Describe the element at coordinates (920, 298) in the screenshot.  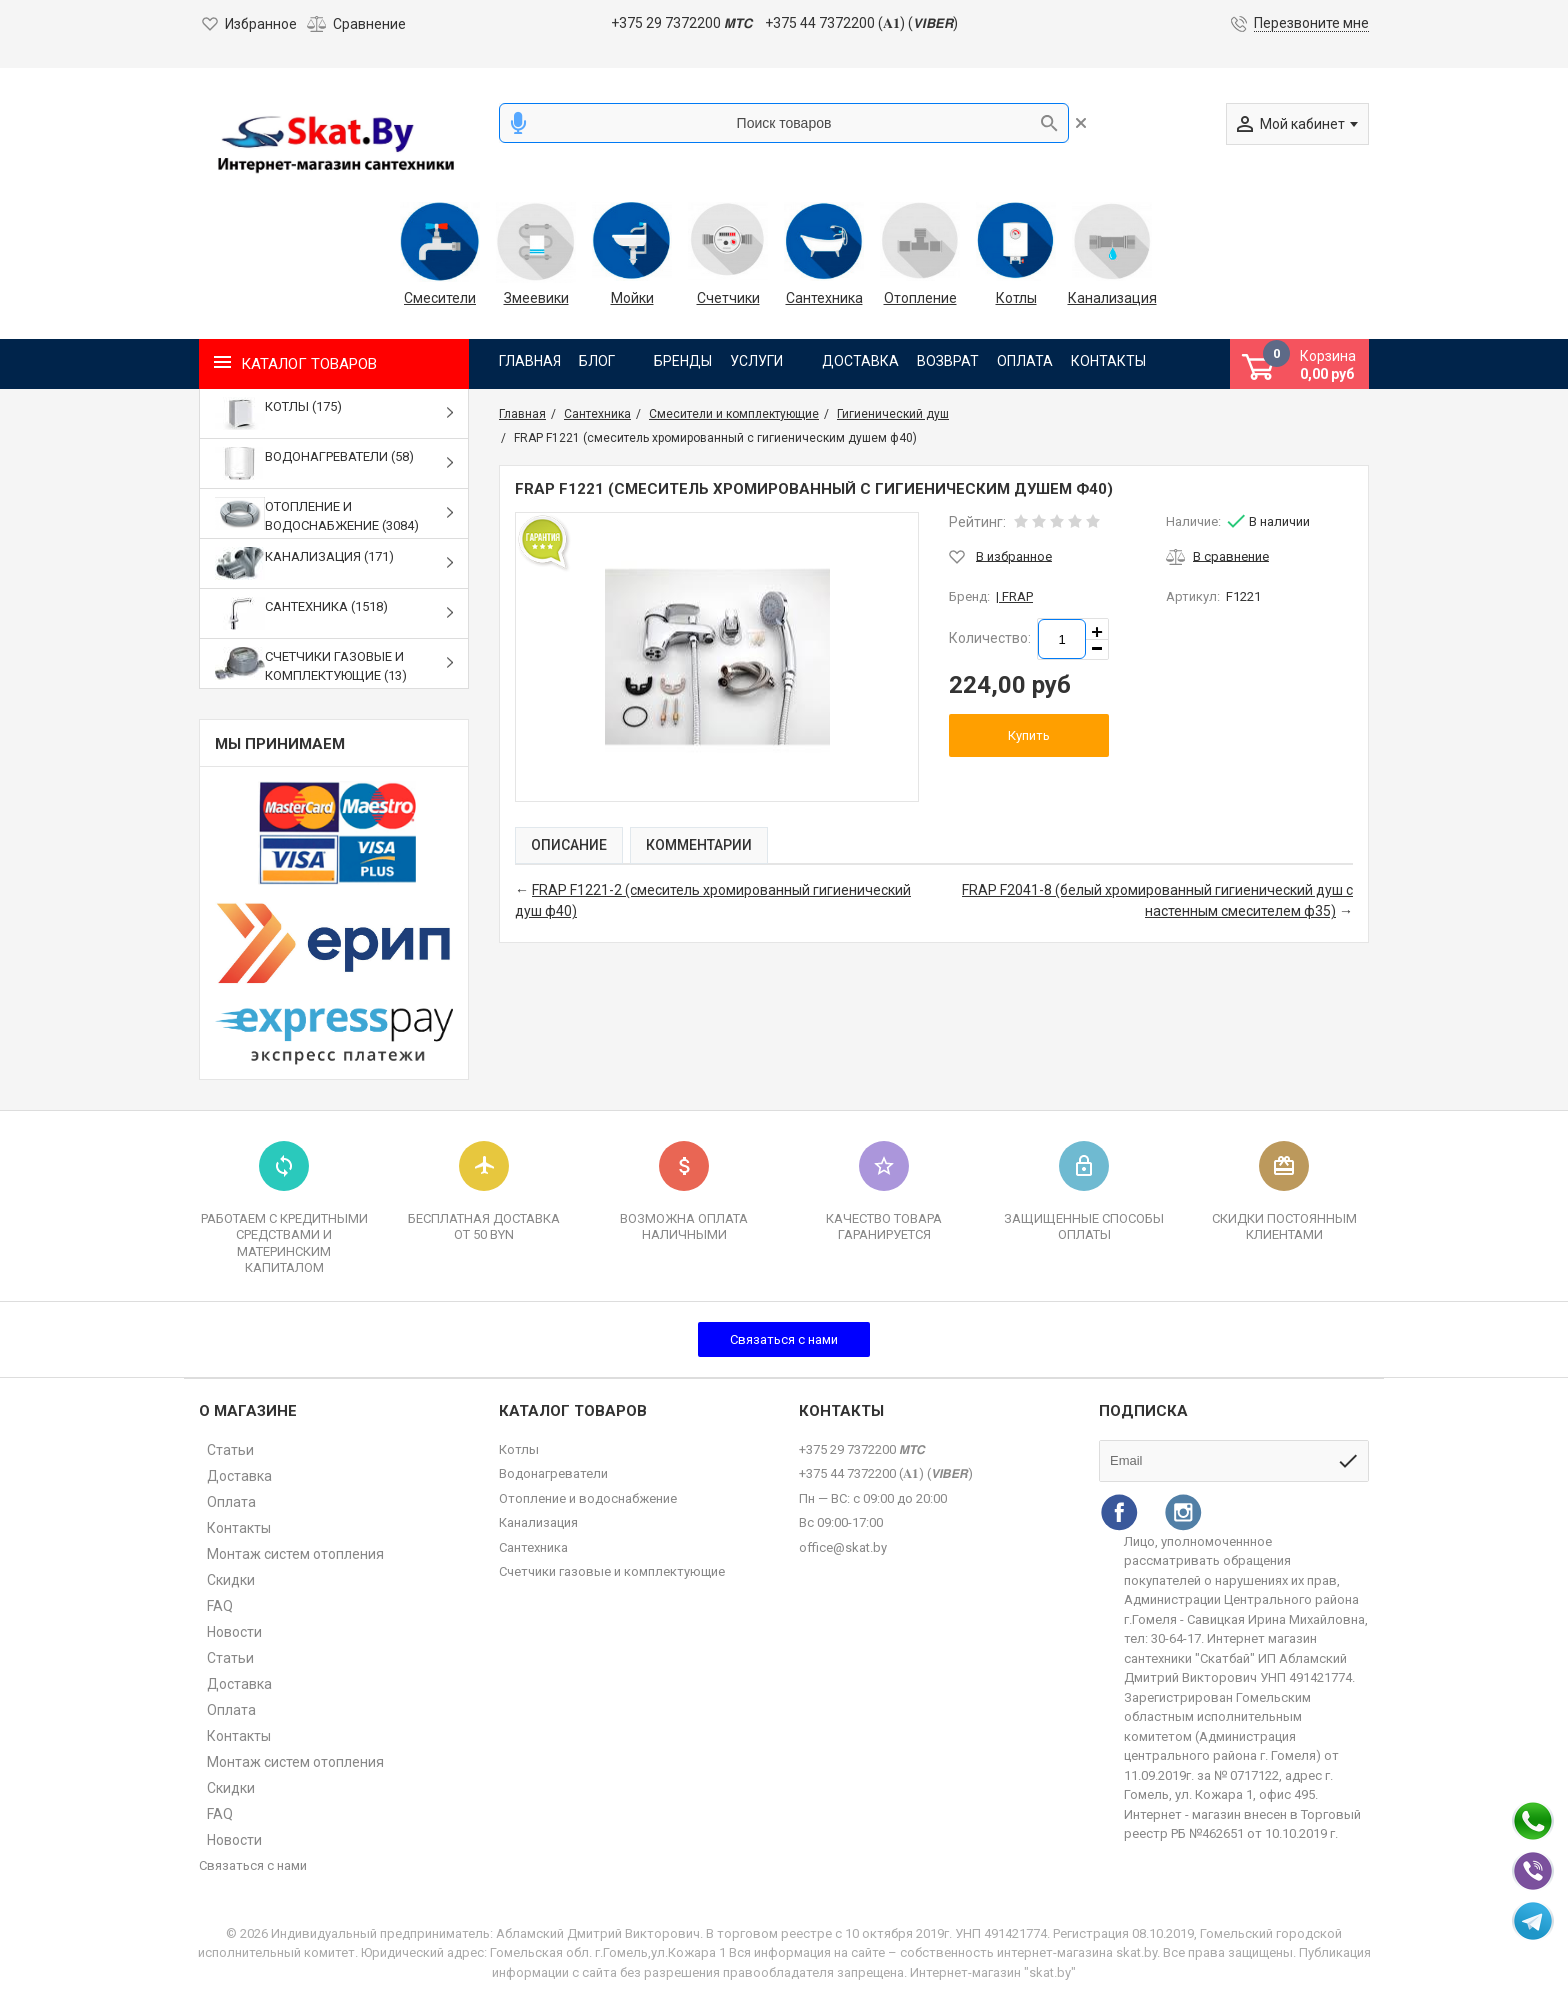
I see `Отопление` at that location.